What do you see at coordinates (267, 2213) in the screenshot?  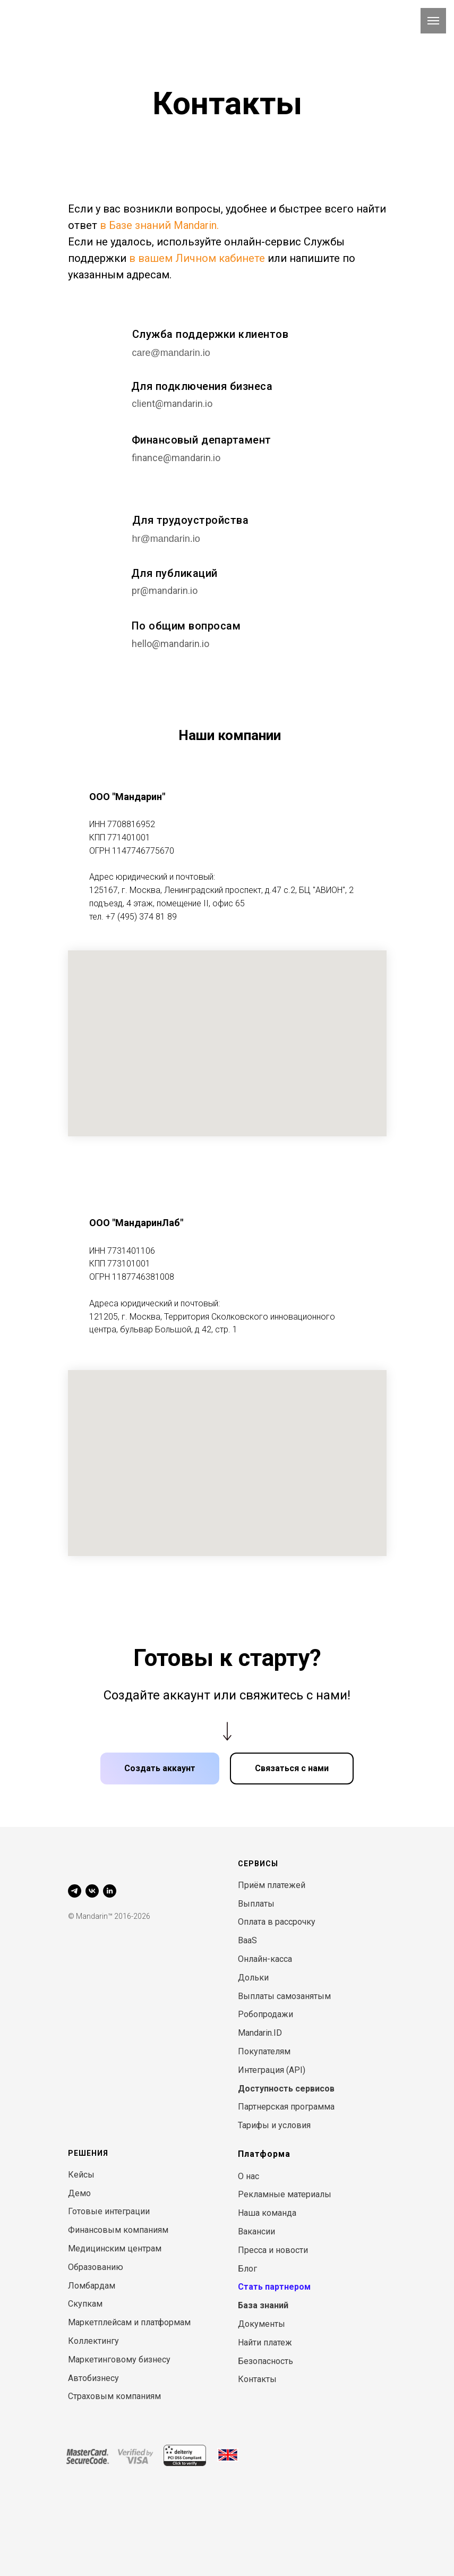 I see `Наша команда` at bounding box center [267, 2213].